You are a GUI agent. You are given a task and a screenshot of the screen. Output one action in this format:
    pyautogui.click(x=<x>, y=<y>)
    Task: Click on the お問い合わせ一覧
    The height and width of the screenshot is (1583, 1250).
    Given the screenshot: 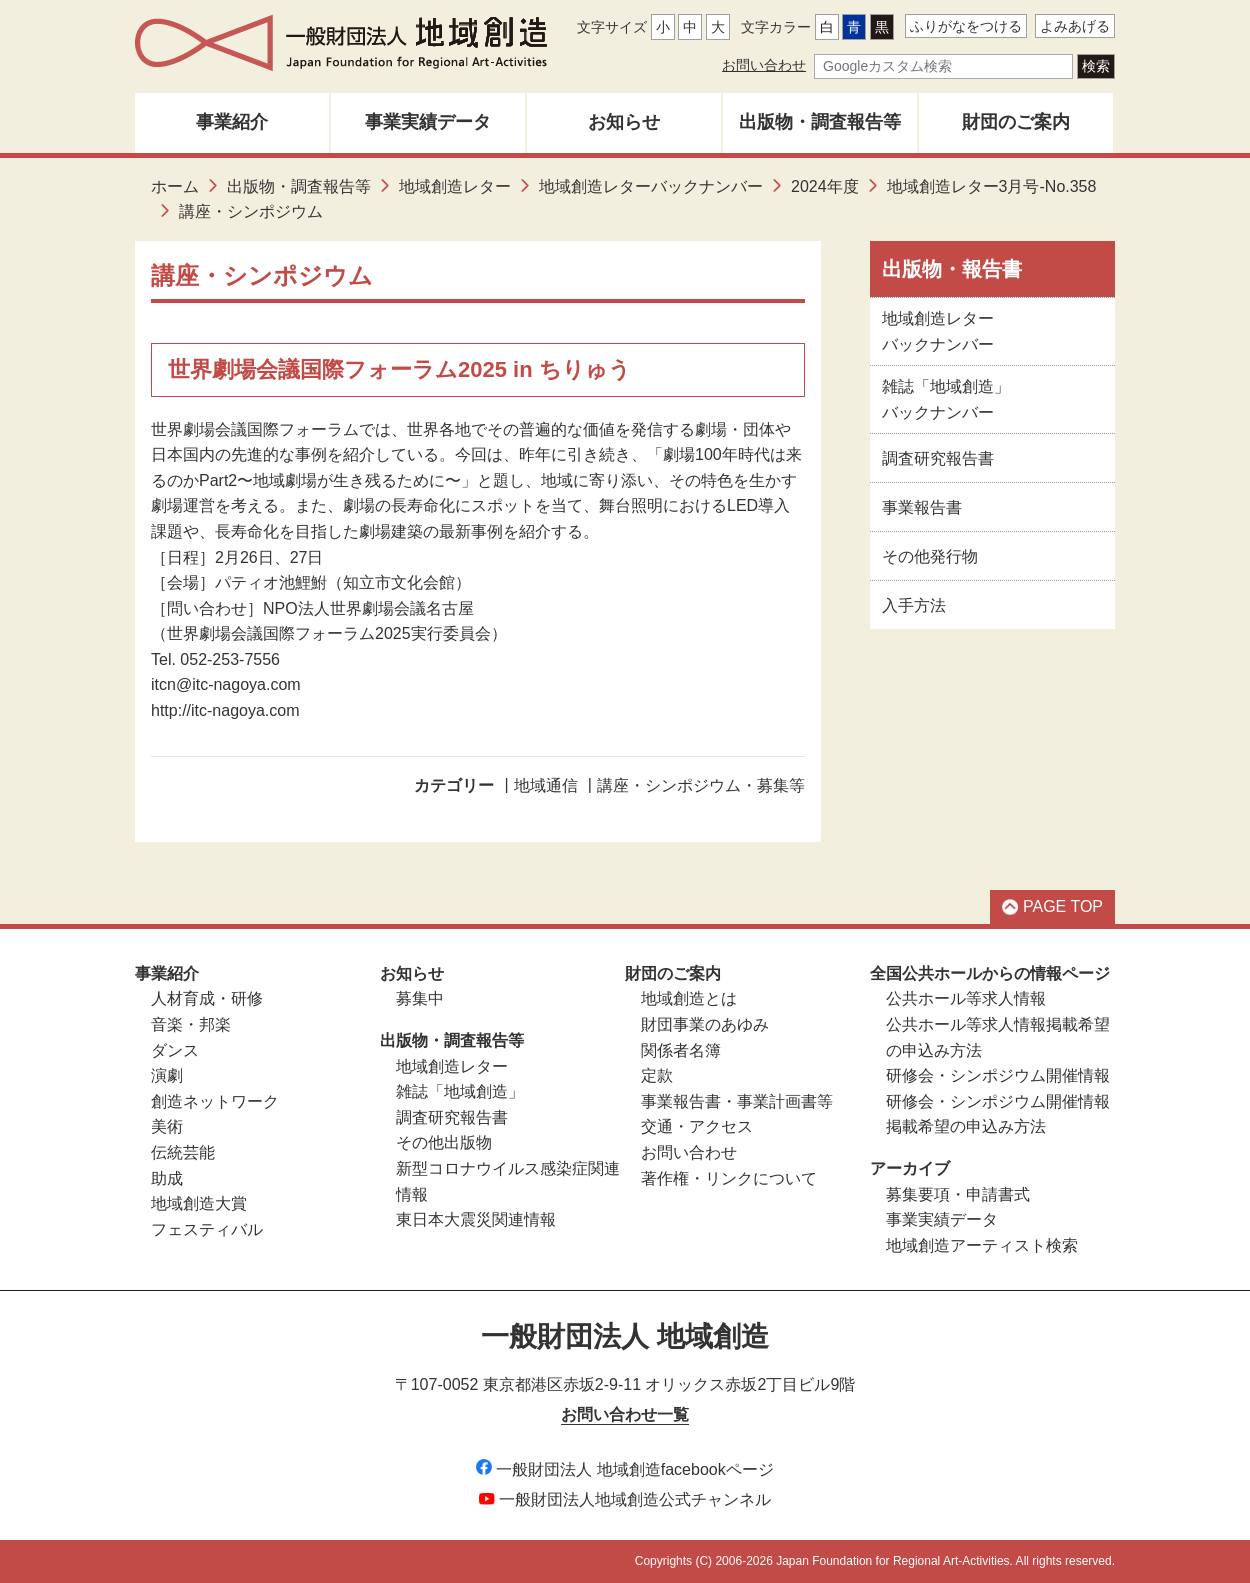 What is the action you would take?
    pyautogui.click(x=625, y=1414)
    